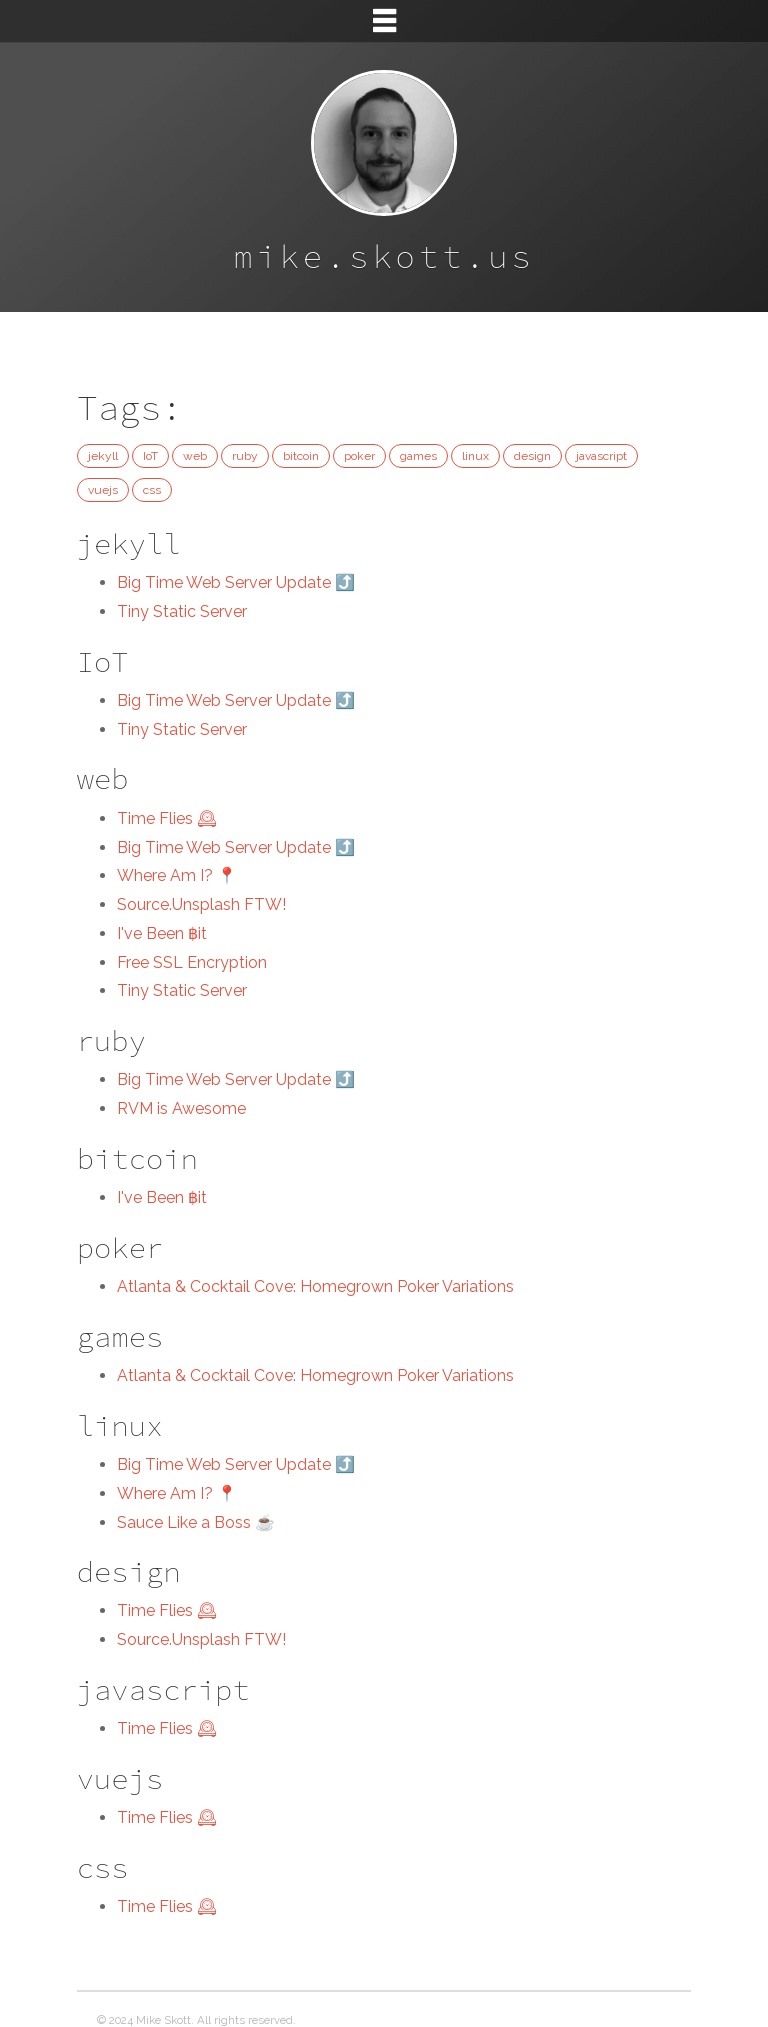 The image size is (768, 2027). I want to click on Time Flies 🕰, so click(167, 818).